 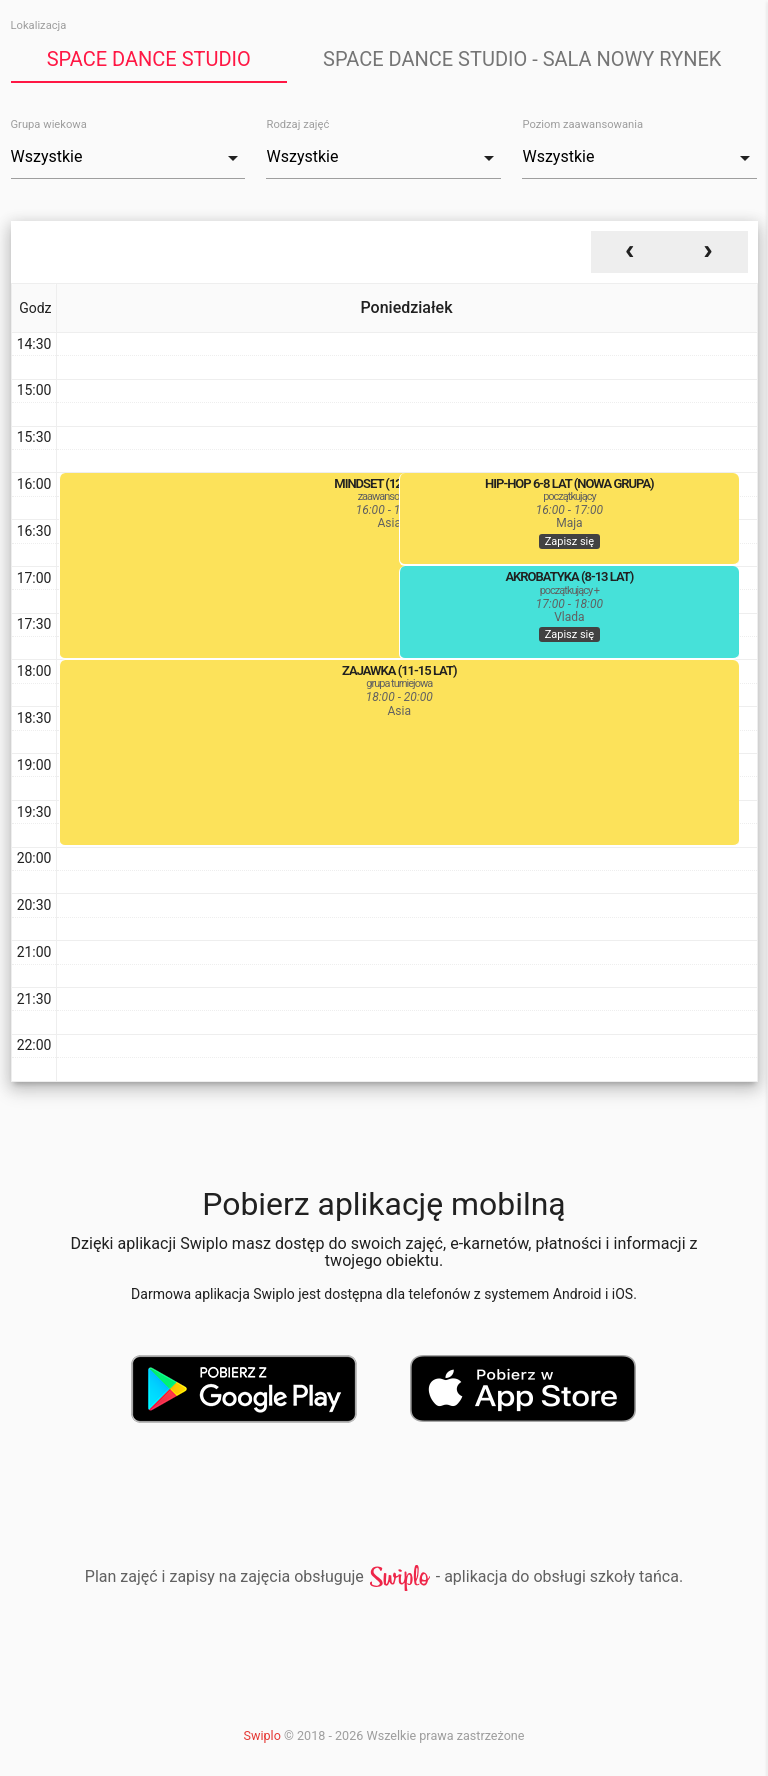 What do you see at coordinates (297, 124) in the screenshot?
I see `Rodzaj zajęć` at bounding box center [297, 124].